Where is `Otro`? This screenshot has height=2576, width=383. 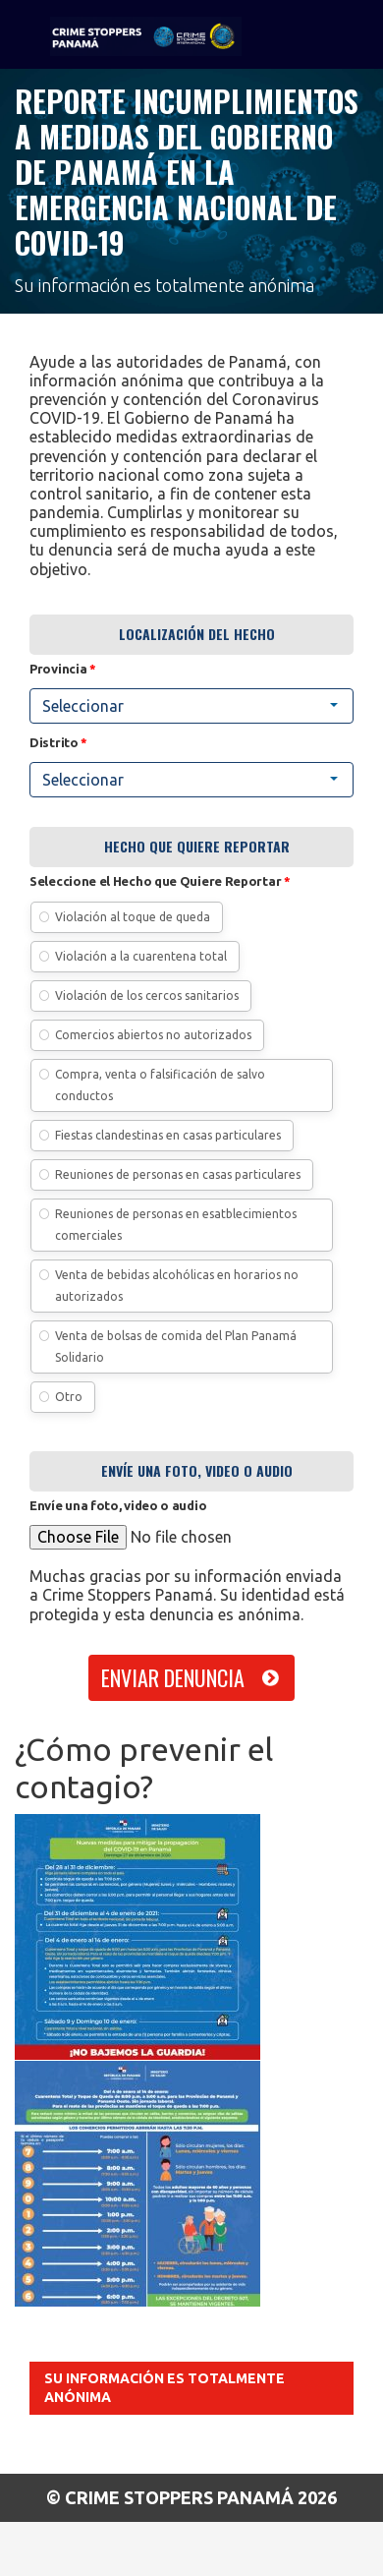 Otro is located at coordinates (68, 1396).